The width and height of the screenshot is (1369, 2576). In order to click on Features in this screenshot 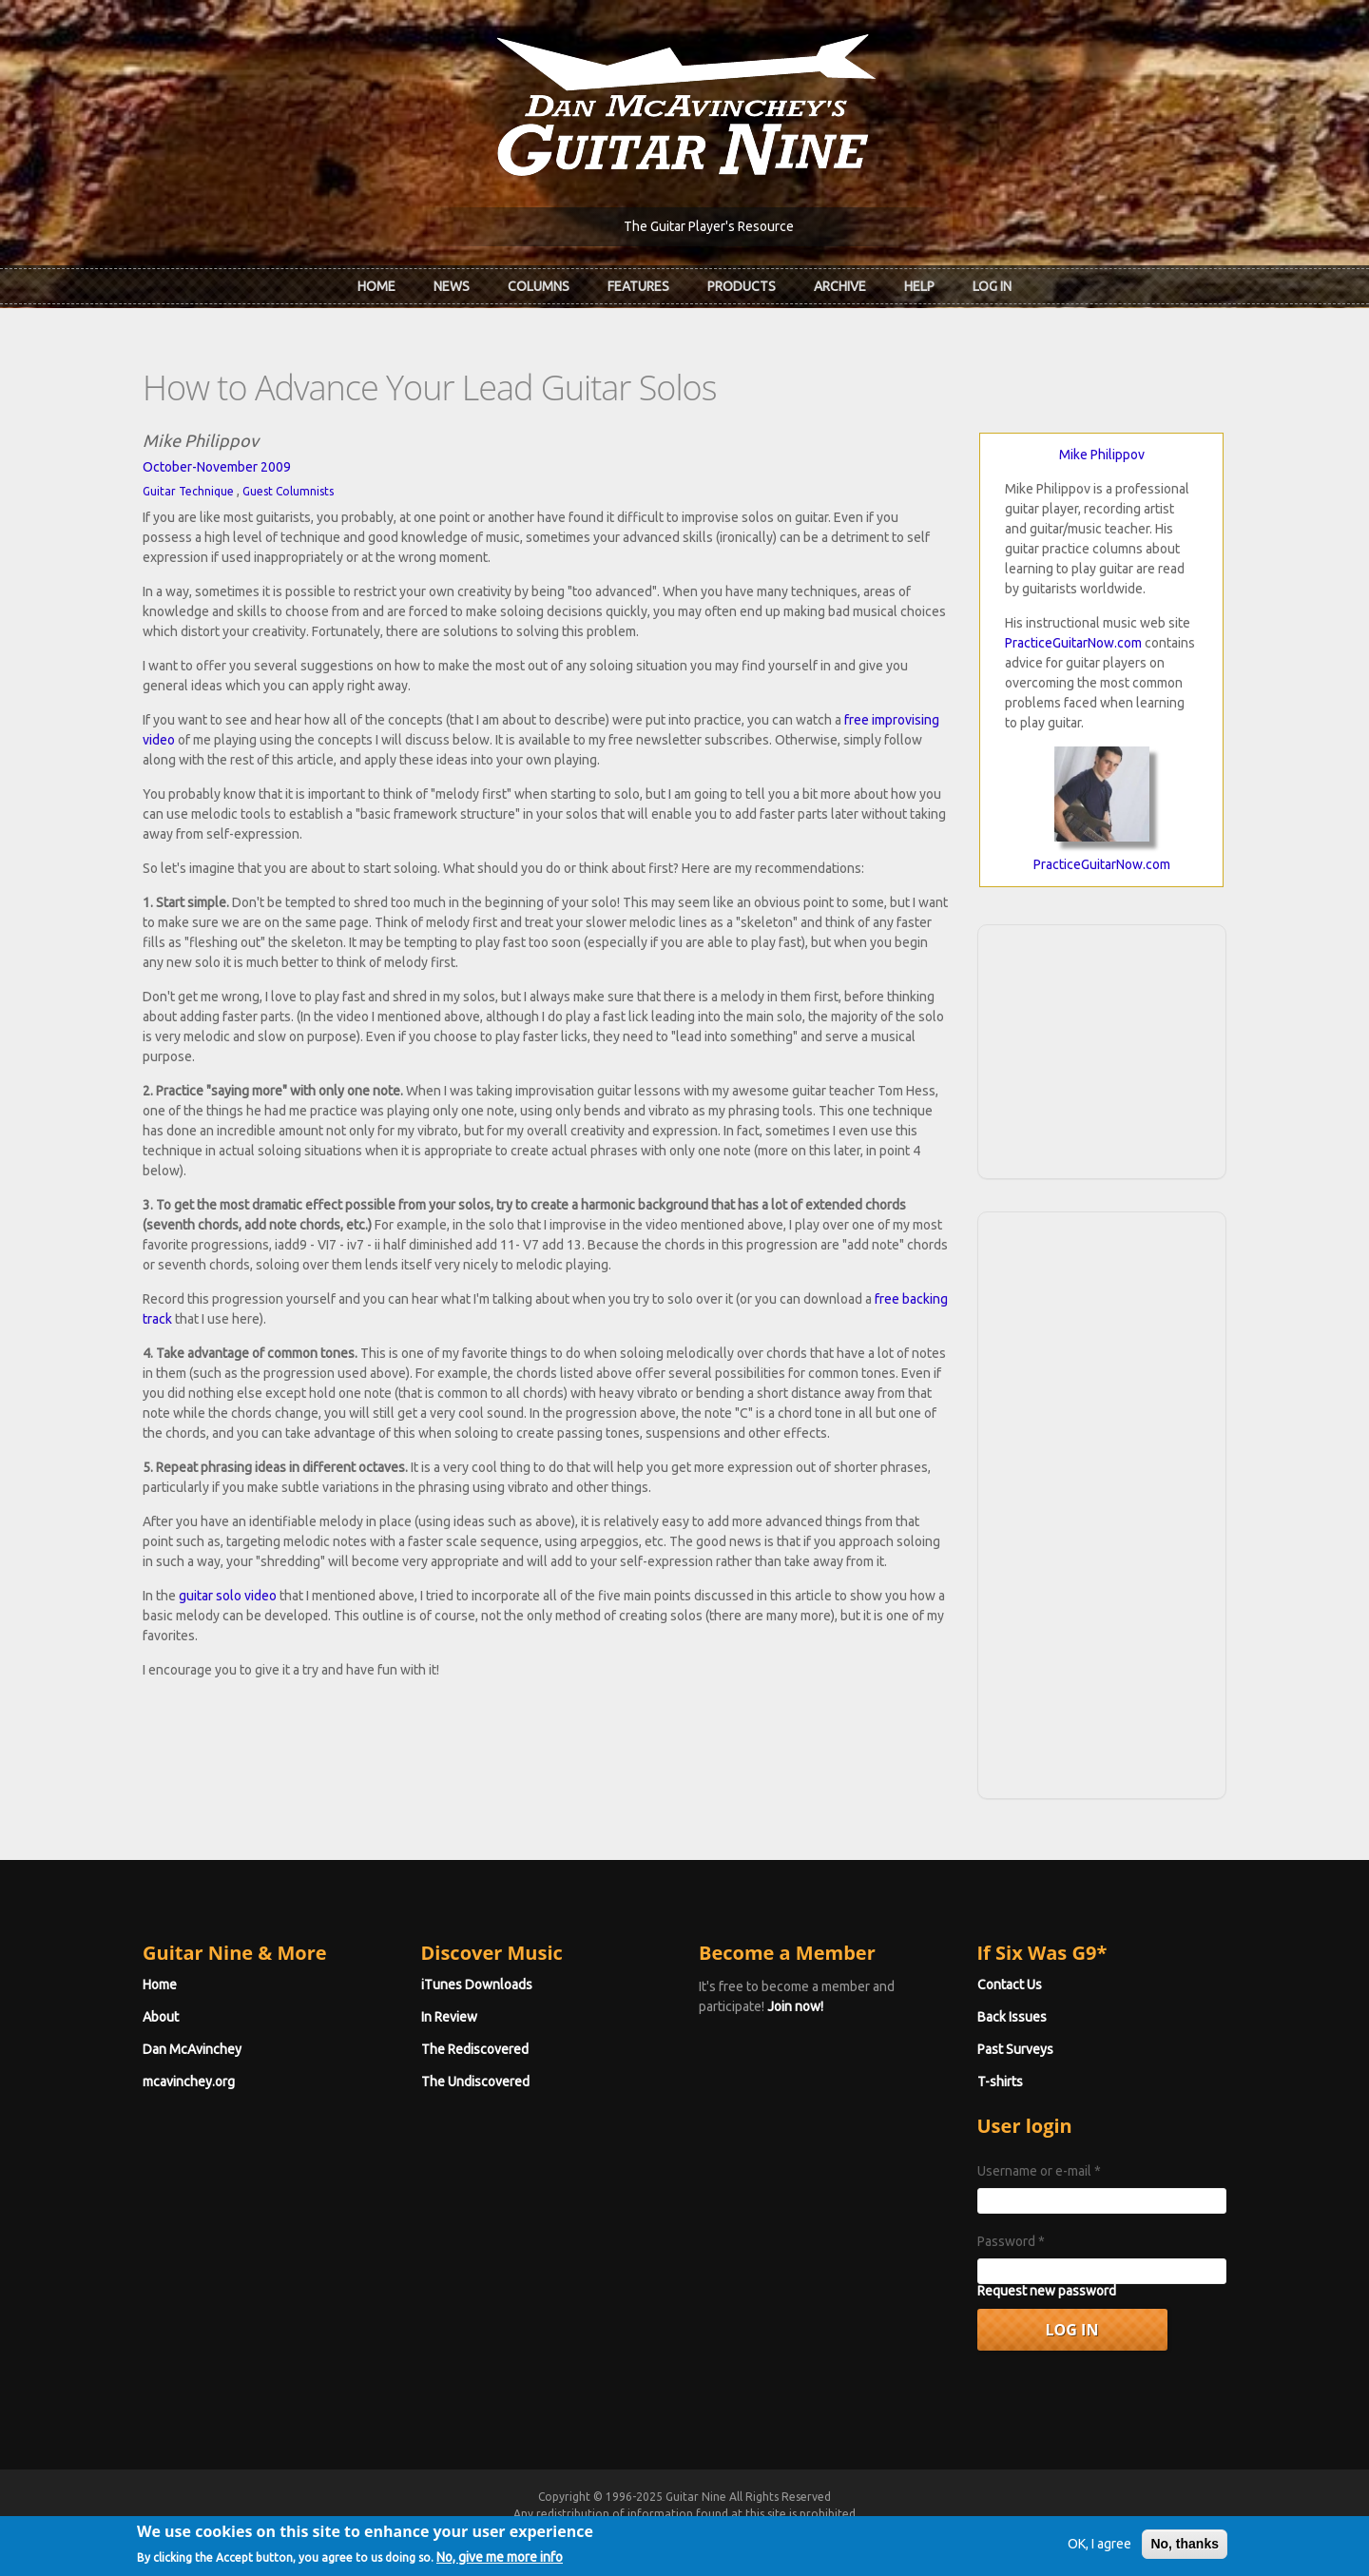, I will do `click(638, 286)`.